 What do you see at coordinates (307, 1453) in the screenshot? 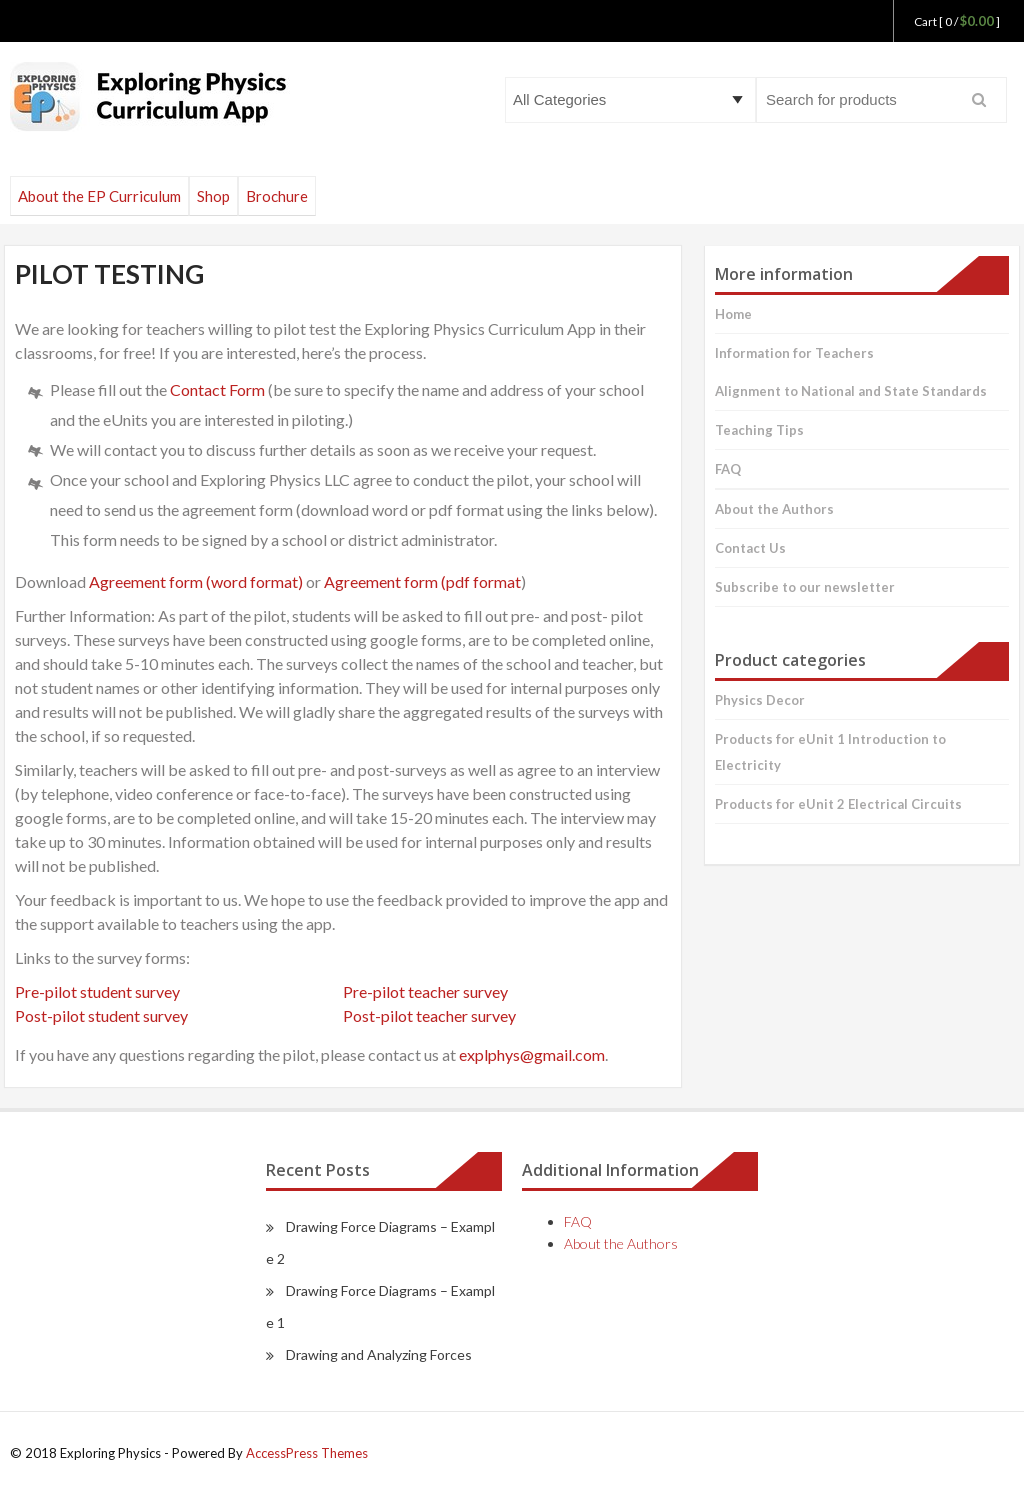
I see `AccessPress Themes` at bounding box center [307, 1453].